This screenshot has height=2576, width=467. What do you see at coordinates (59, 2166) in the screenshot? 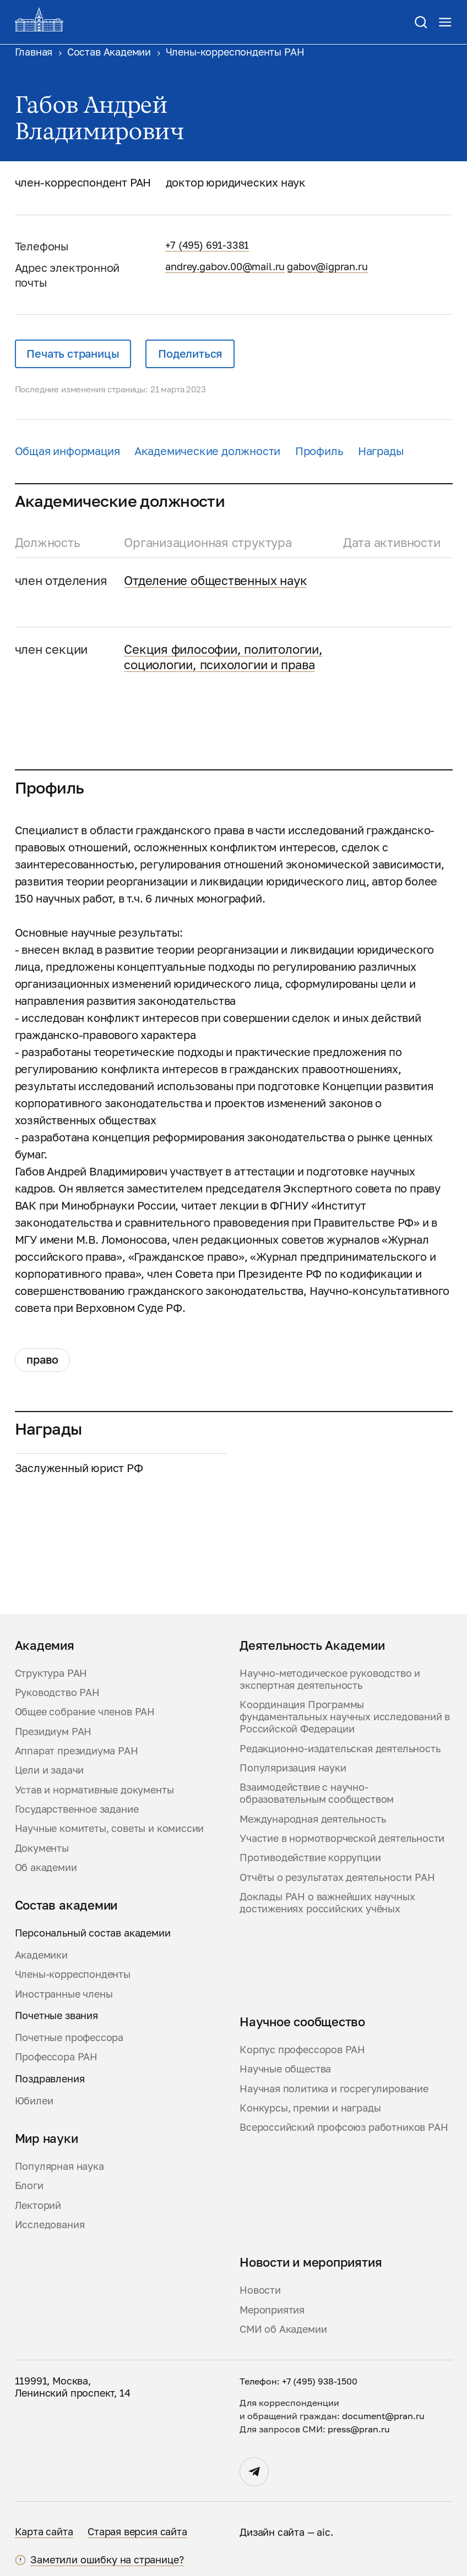
I see `Популярная наука` at bounding box center [59, 2166].